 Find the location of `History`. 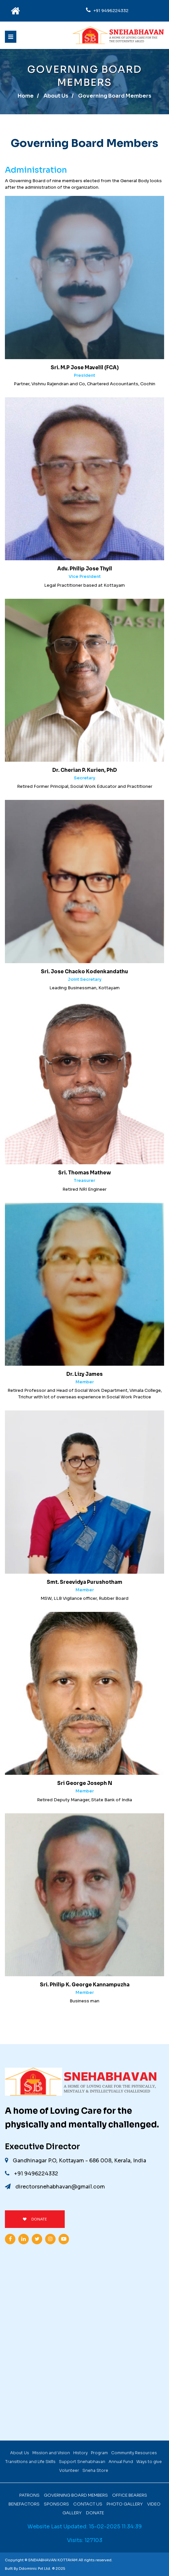

History is located at coordinates (80, 2452).